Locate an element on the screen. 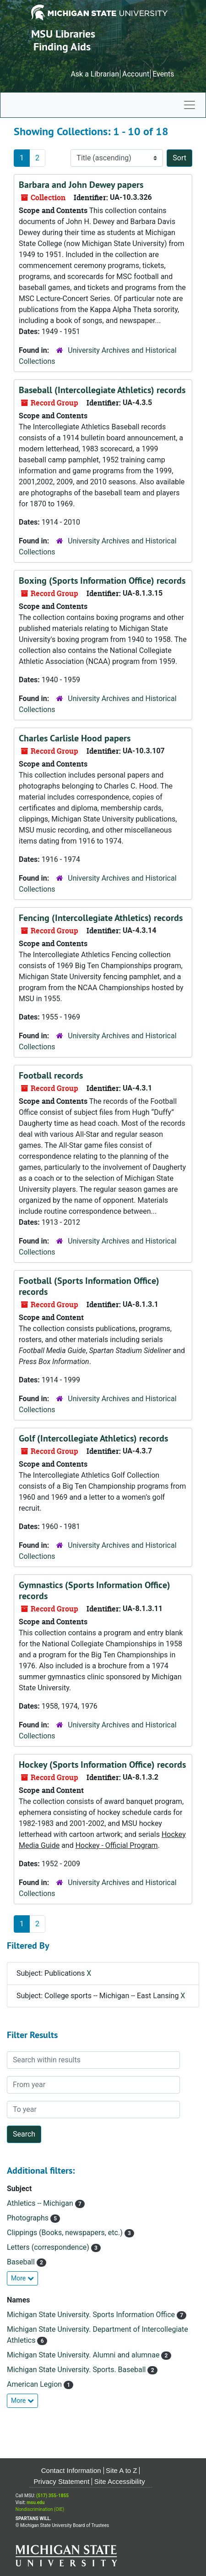  Photographs is located at coordinates (28, 2218).